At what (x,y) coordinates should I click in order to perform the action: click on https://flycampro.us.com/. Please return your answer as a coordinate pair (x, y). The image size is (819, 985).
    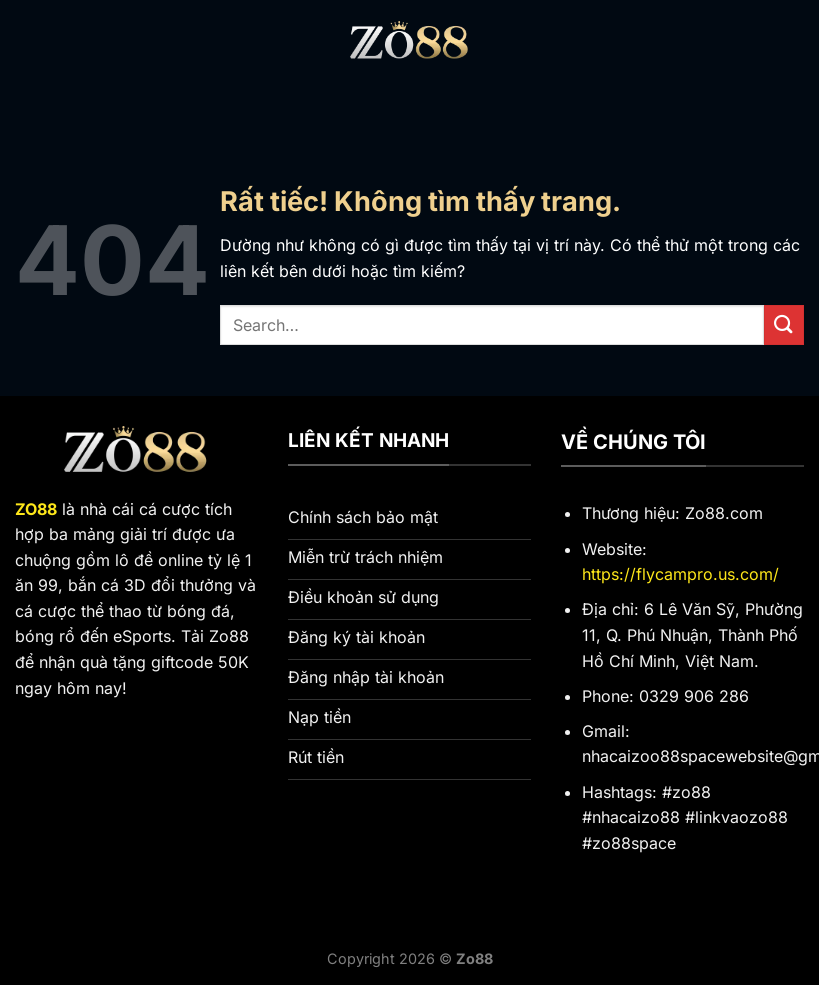
    Looking at the image, I should click on (680, 574).